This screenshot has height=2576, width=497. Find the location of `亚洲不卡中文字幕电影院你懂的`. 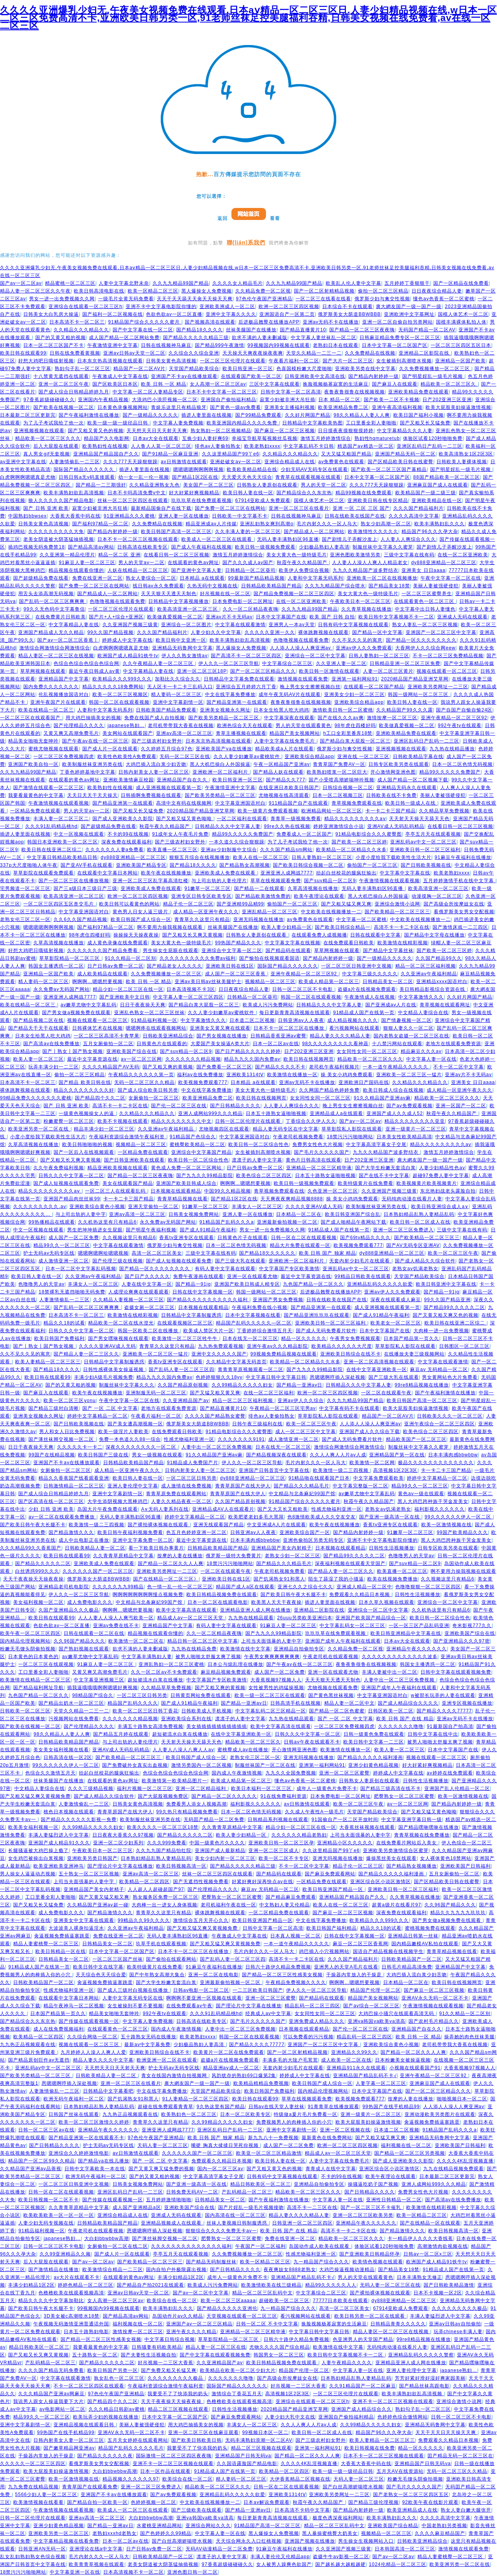

亚洲不卡中文字幕电影院你懂的 is located at coordinates (161, 306).